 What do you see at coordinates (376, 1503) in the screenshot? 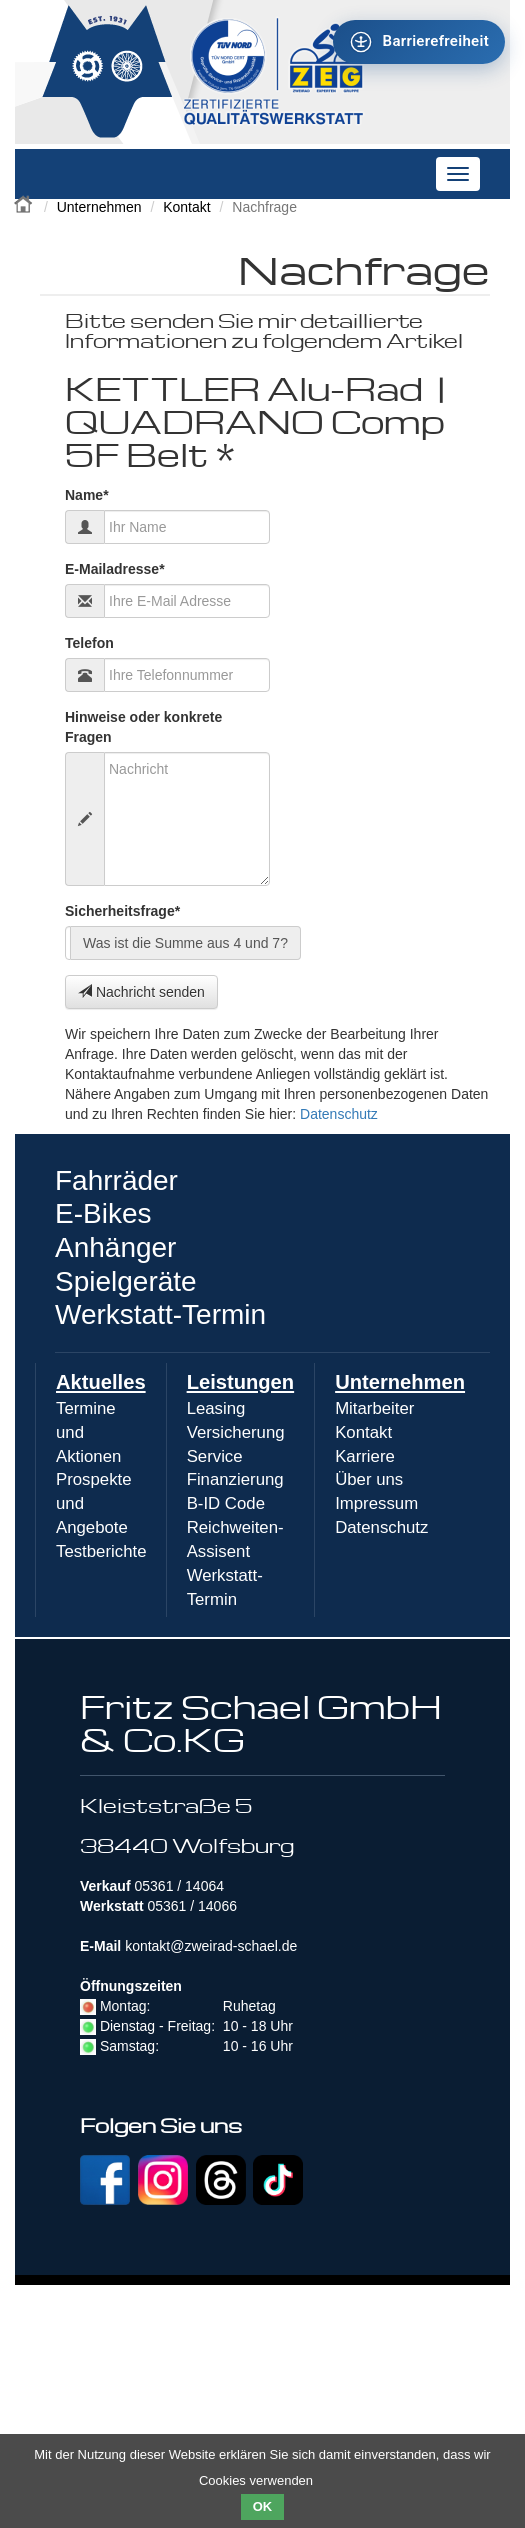
I see `Impressum [menuitem]` at bounding box center [376, 1503].